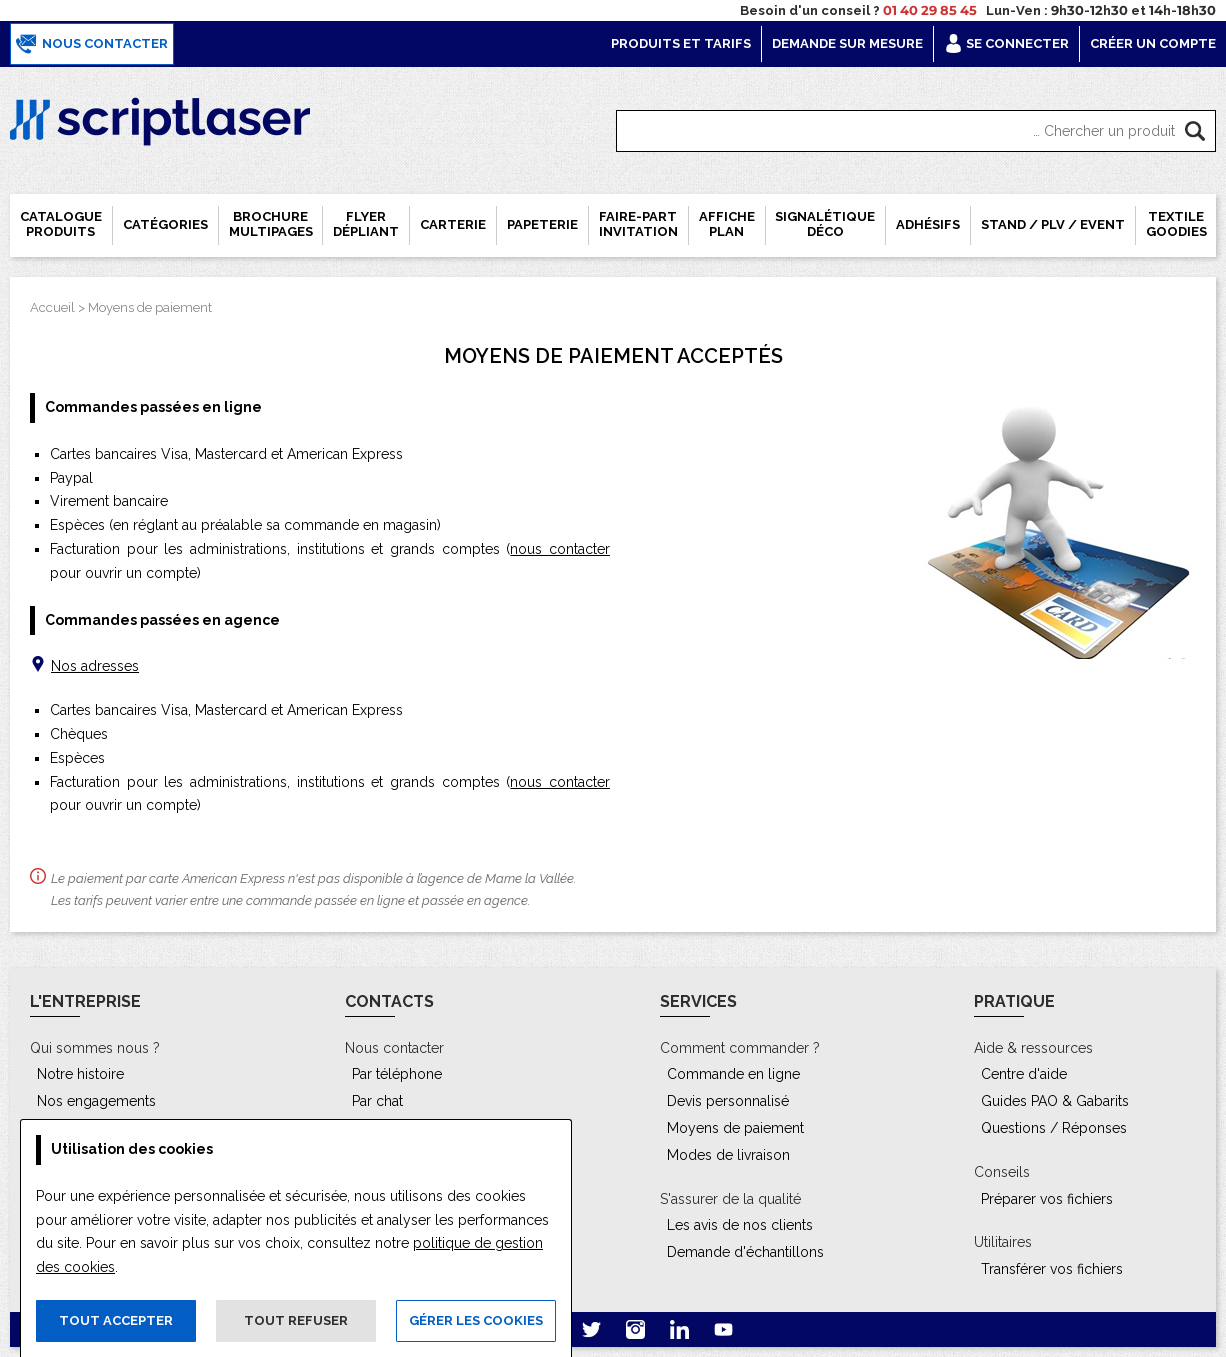 The image size is (1226, 1357). Describe the element at coordinates (681, 43) in the screenshot. I see `Produits et tarifs` at that location.